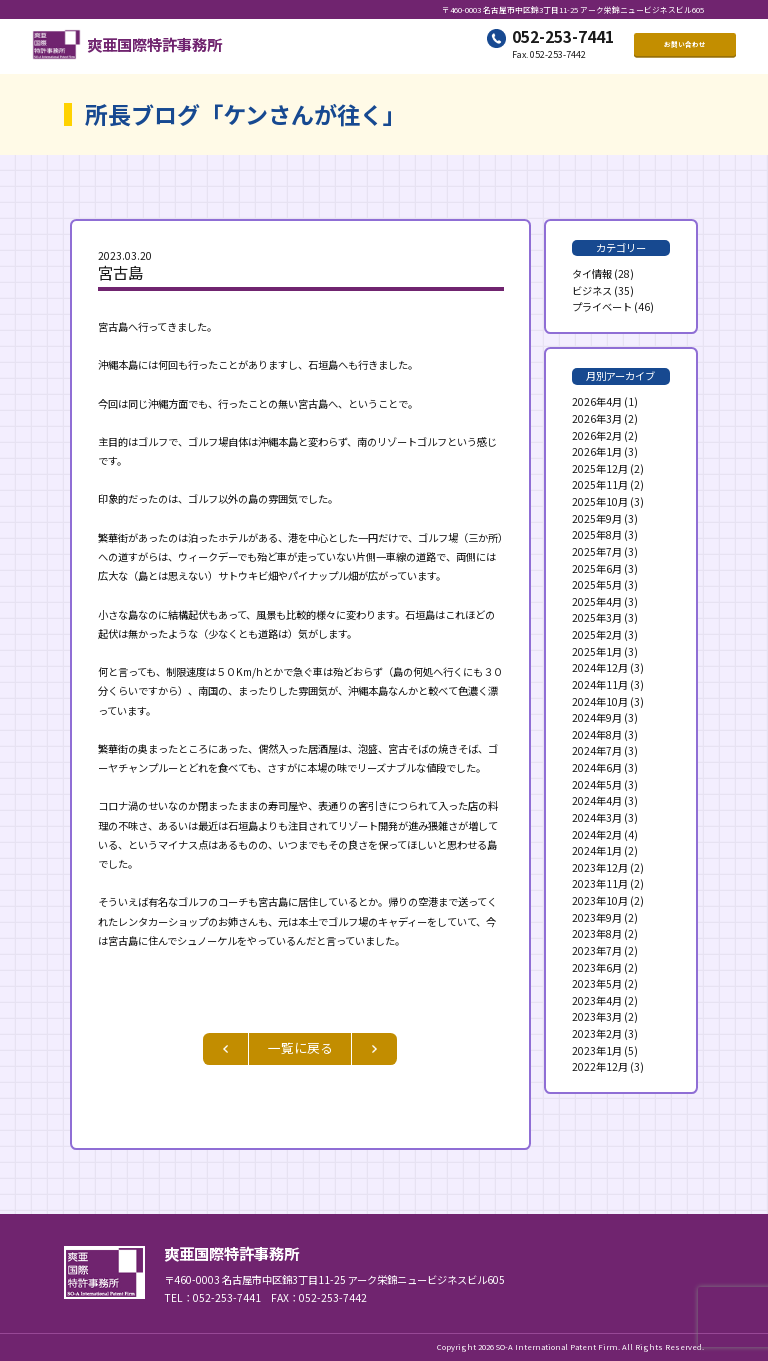  I want to click on 2023年5月, so click(597, 983).